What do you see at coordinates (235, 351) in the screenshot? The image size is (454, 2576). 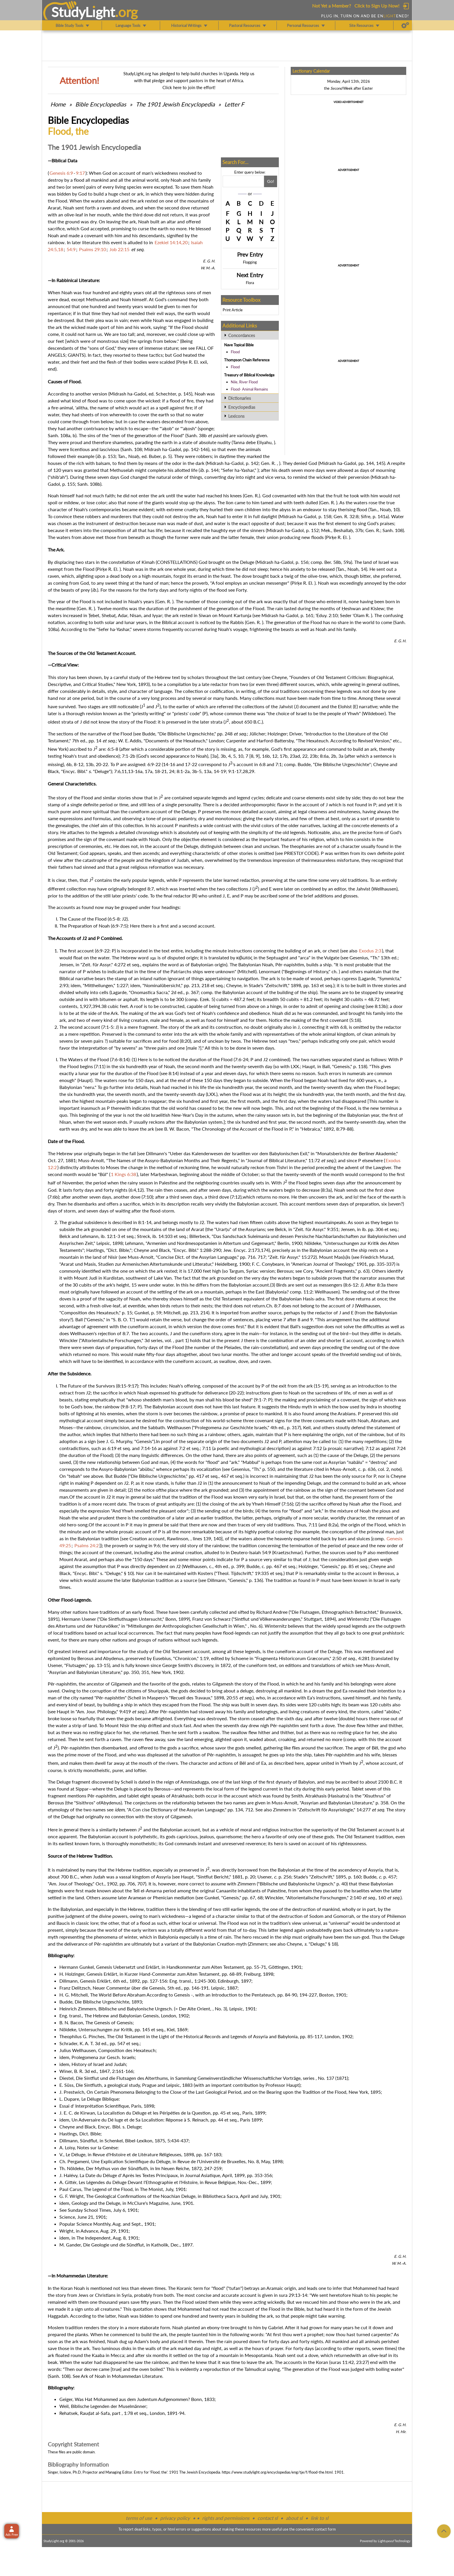 I see `Flood` at bounding box center [235, 351].